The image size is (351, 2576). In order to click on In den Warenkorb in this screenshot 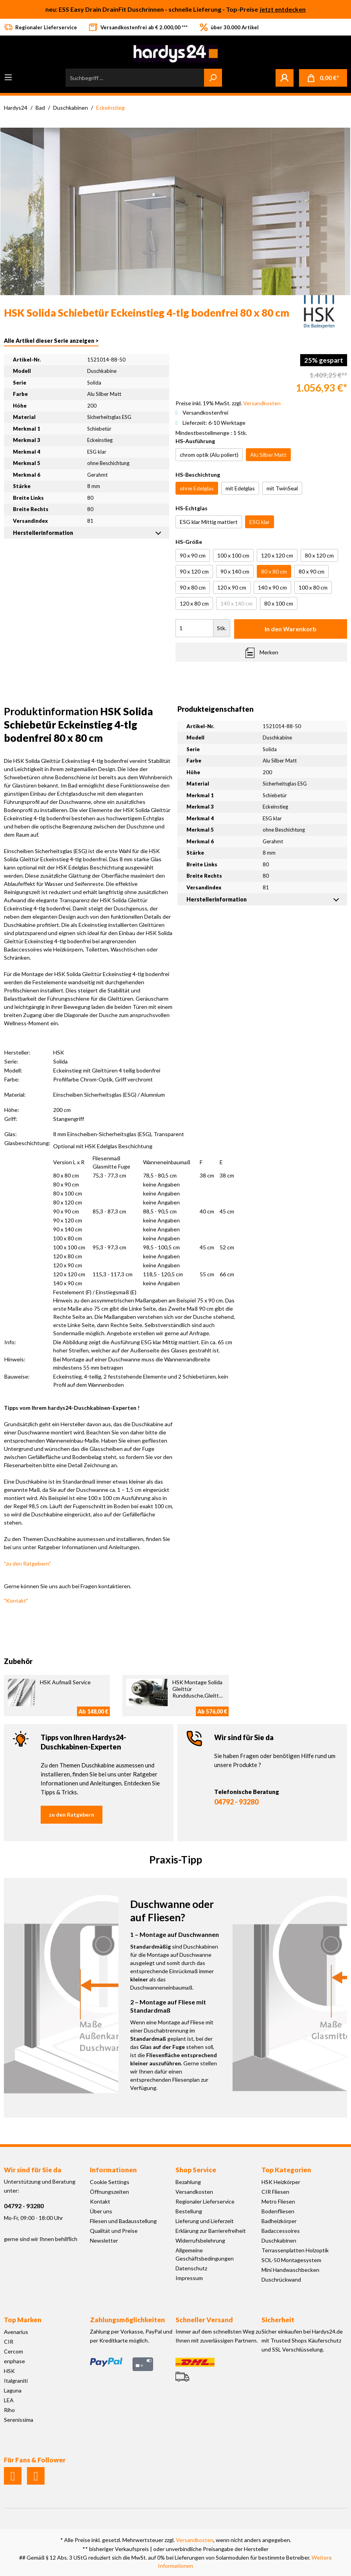, I will do `click(291, 628)`.